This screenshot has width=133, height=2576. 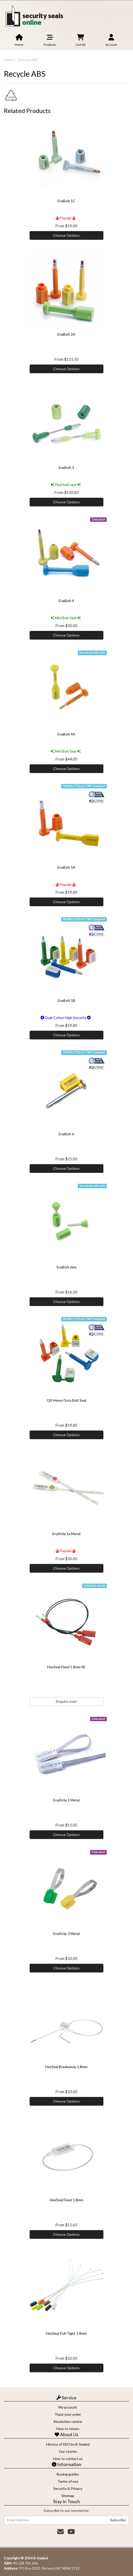 What do you see at coordinates (67, 2481) in the screenshot?
I see `Terms of use` at bounding box center [67, 2481].